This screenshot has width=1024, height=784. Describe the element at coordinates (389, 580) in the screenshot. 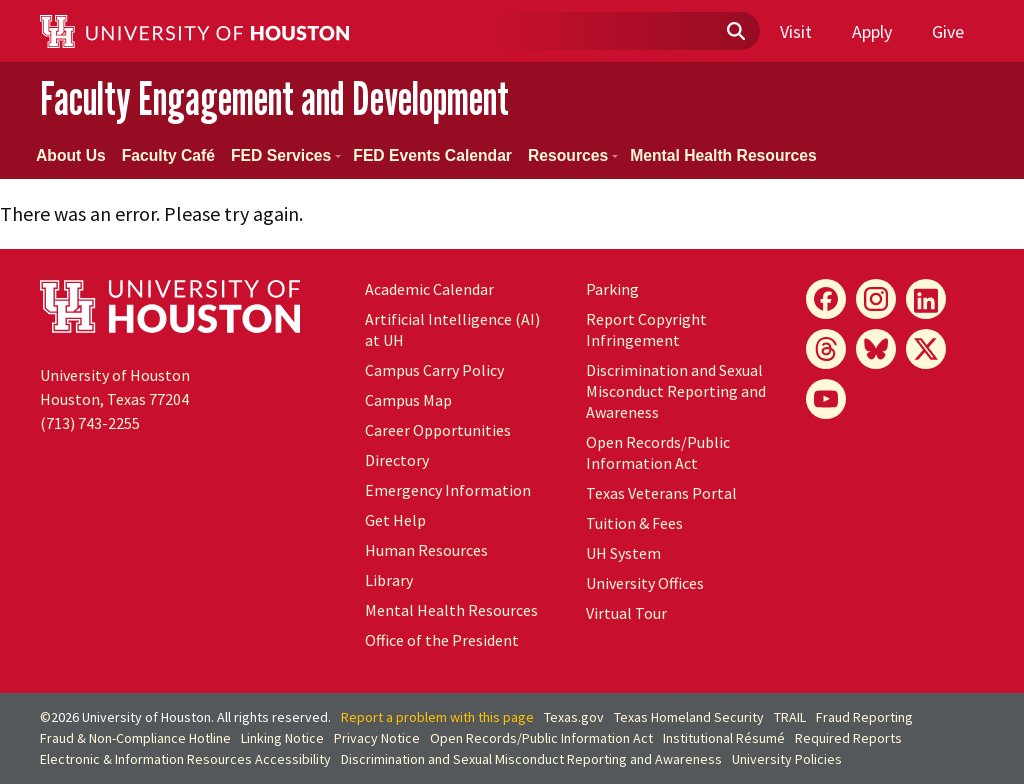

I see `Library` at that location.